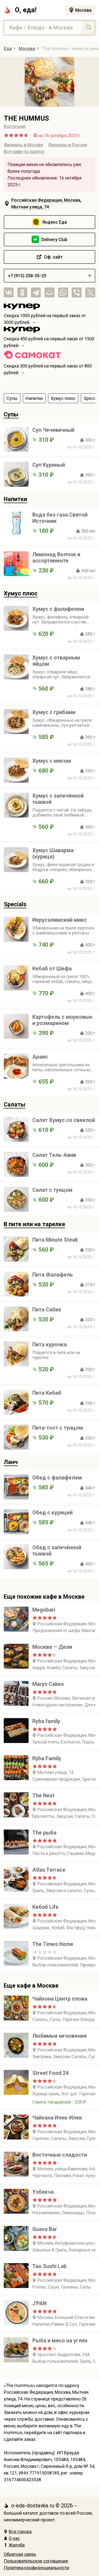  What do you see at coordinates (46, 1721) in the screenshot?
I see `Ryba family` at bounding box center [46, 1721].